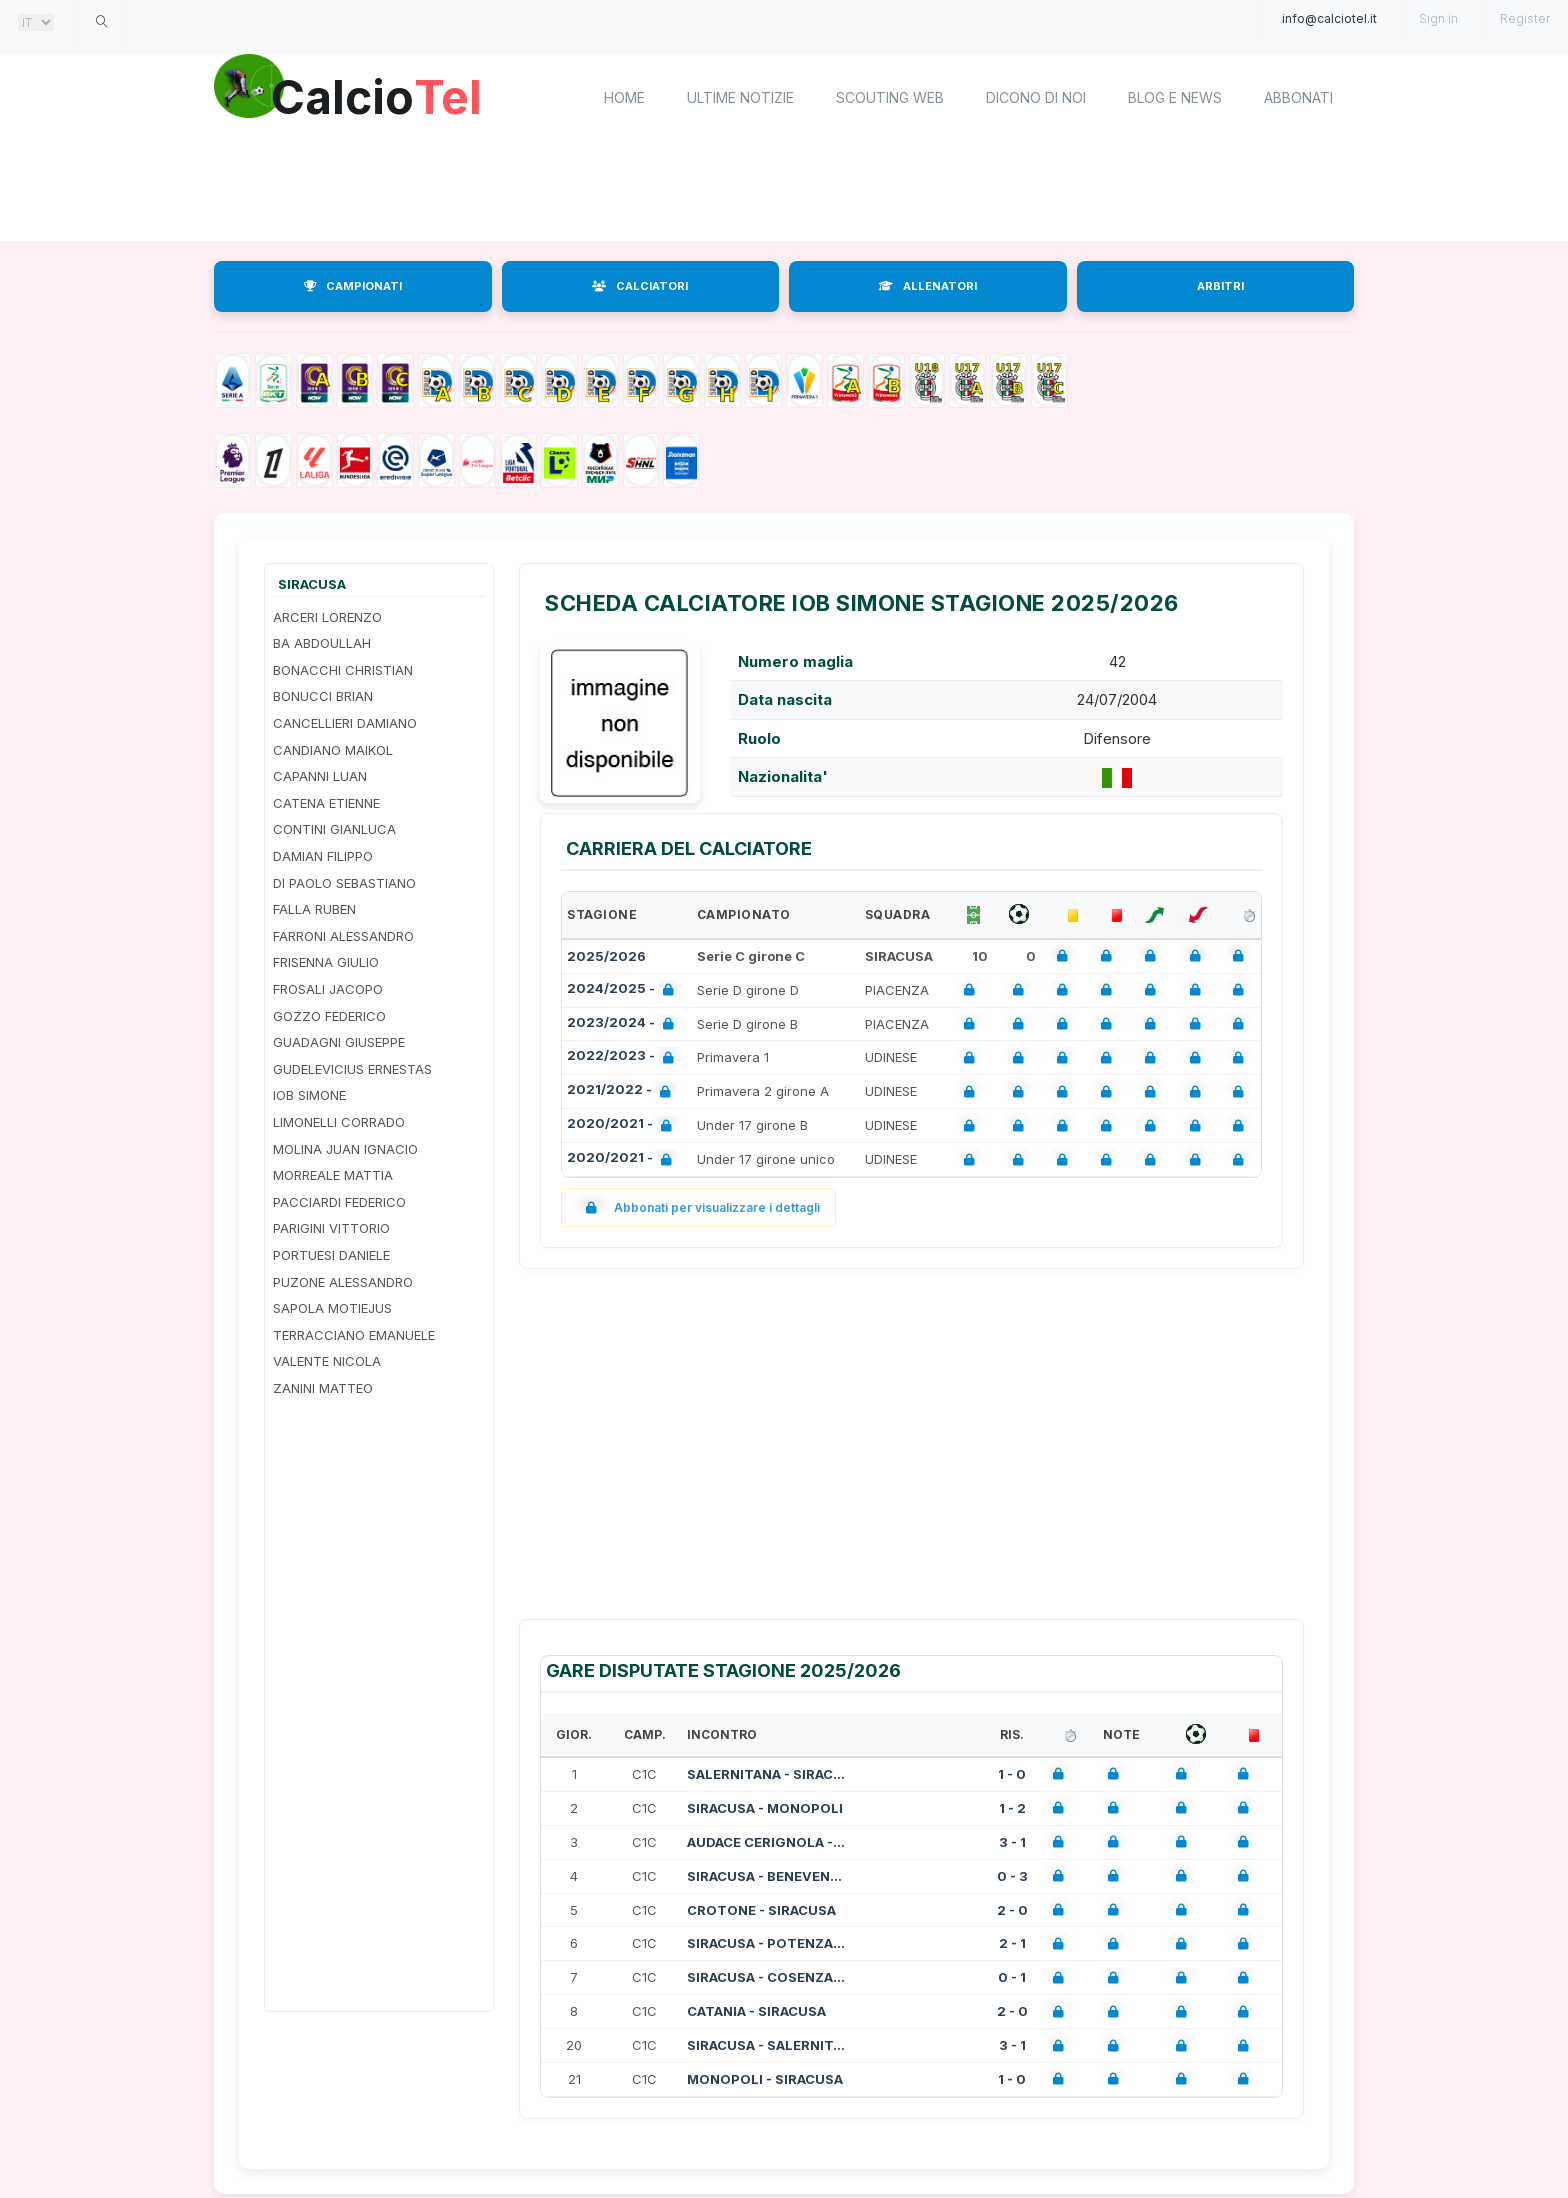 The image size is (1568, 2198). What do you see at coordinates (1298, 97) in the screenshot?
I see `Abbonati` at bounding box center [1298, 97].